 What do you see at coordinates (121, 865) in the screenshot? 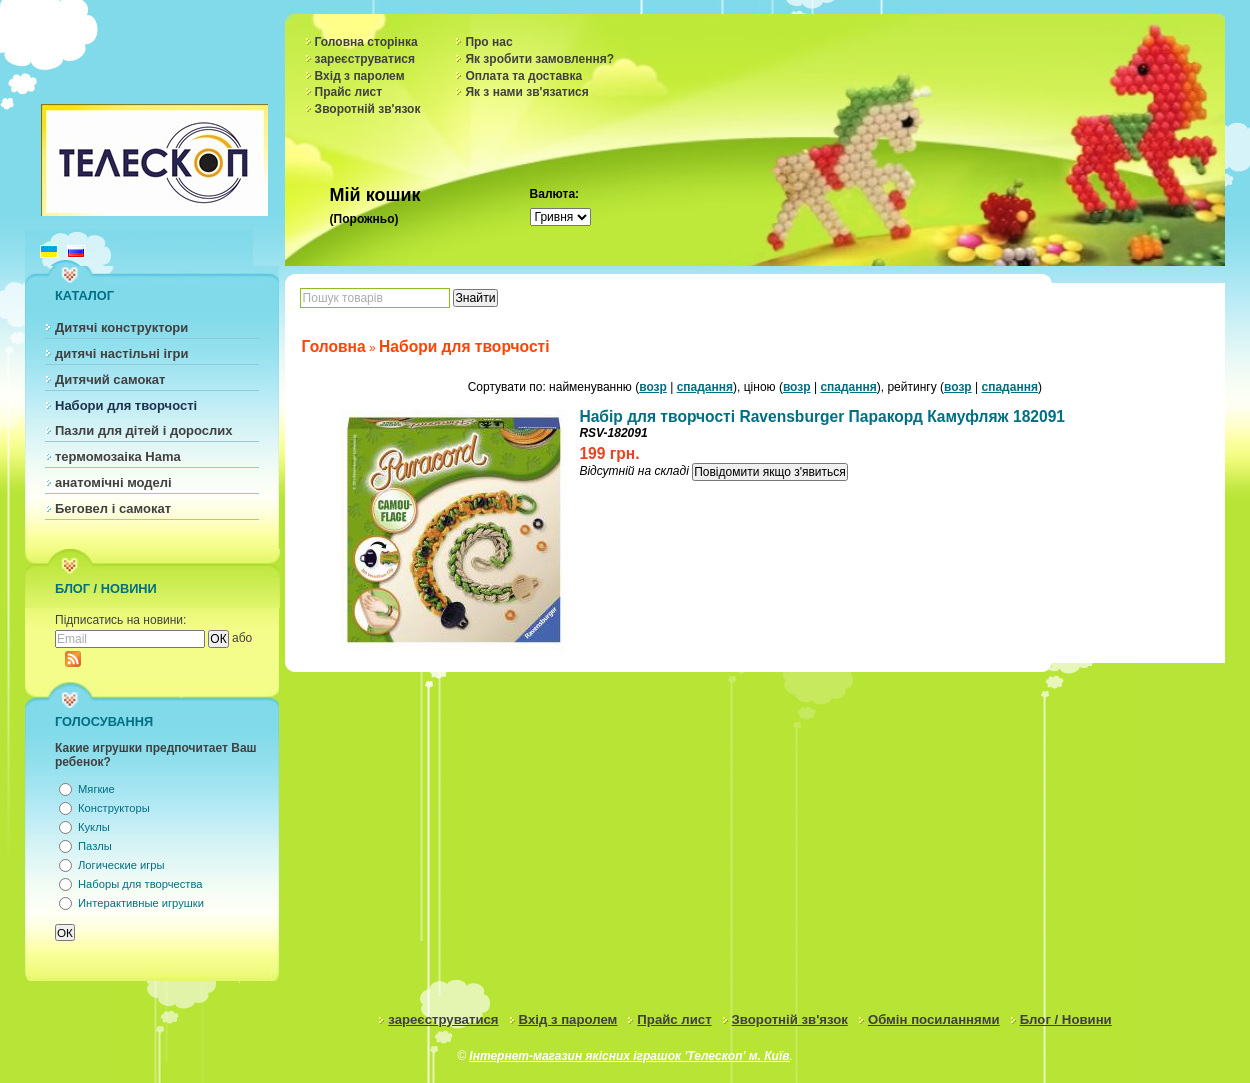
I see `Логические игры` at bounding box center [121, 865].